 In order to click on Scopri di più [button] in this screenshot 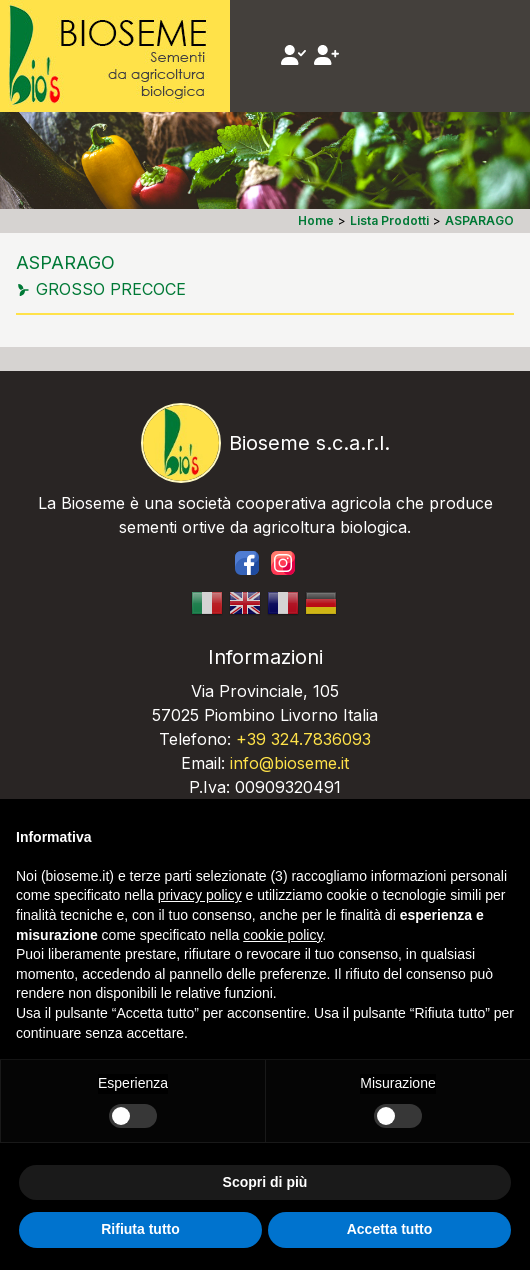, I will do `click(265, 1182)`.